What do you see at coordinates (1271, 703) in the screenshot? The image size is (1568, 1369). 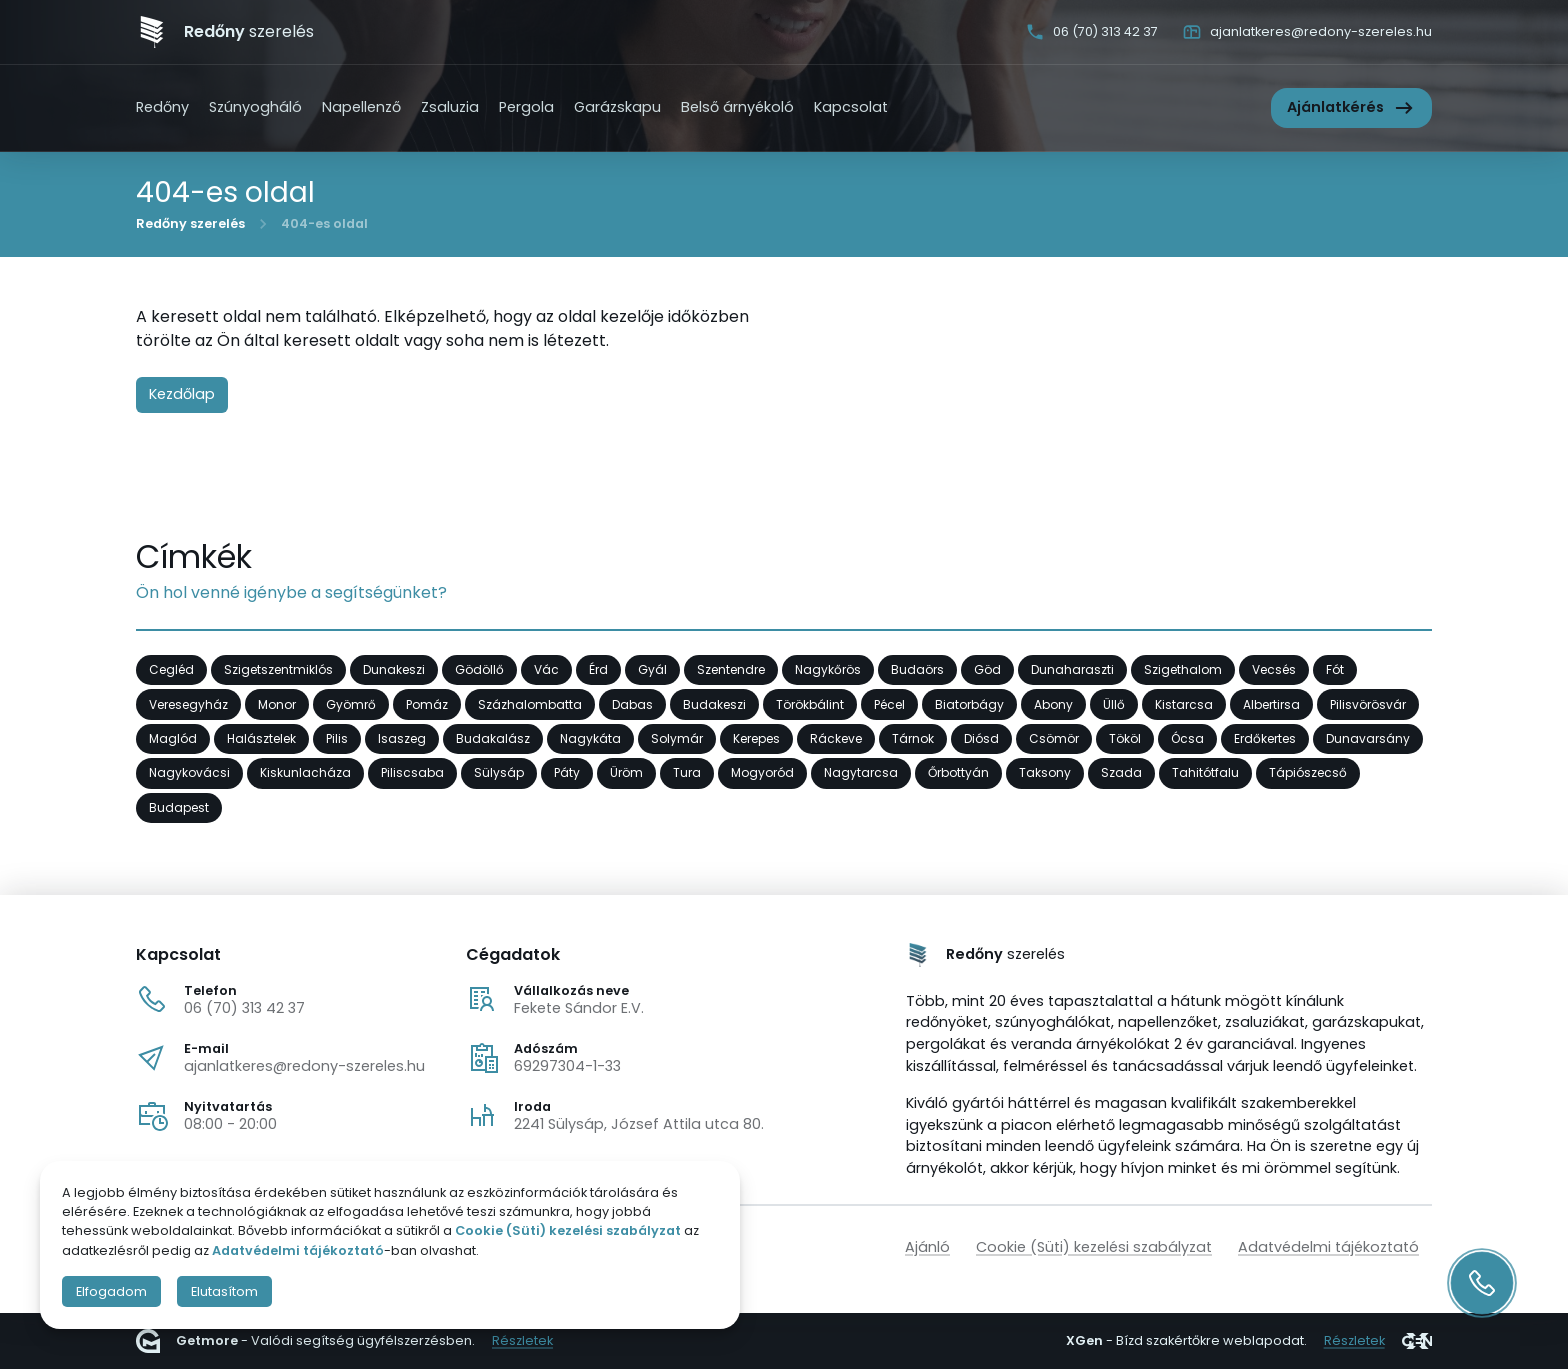 I see `Albertirsa` at bounding box center [1271, 703].